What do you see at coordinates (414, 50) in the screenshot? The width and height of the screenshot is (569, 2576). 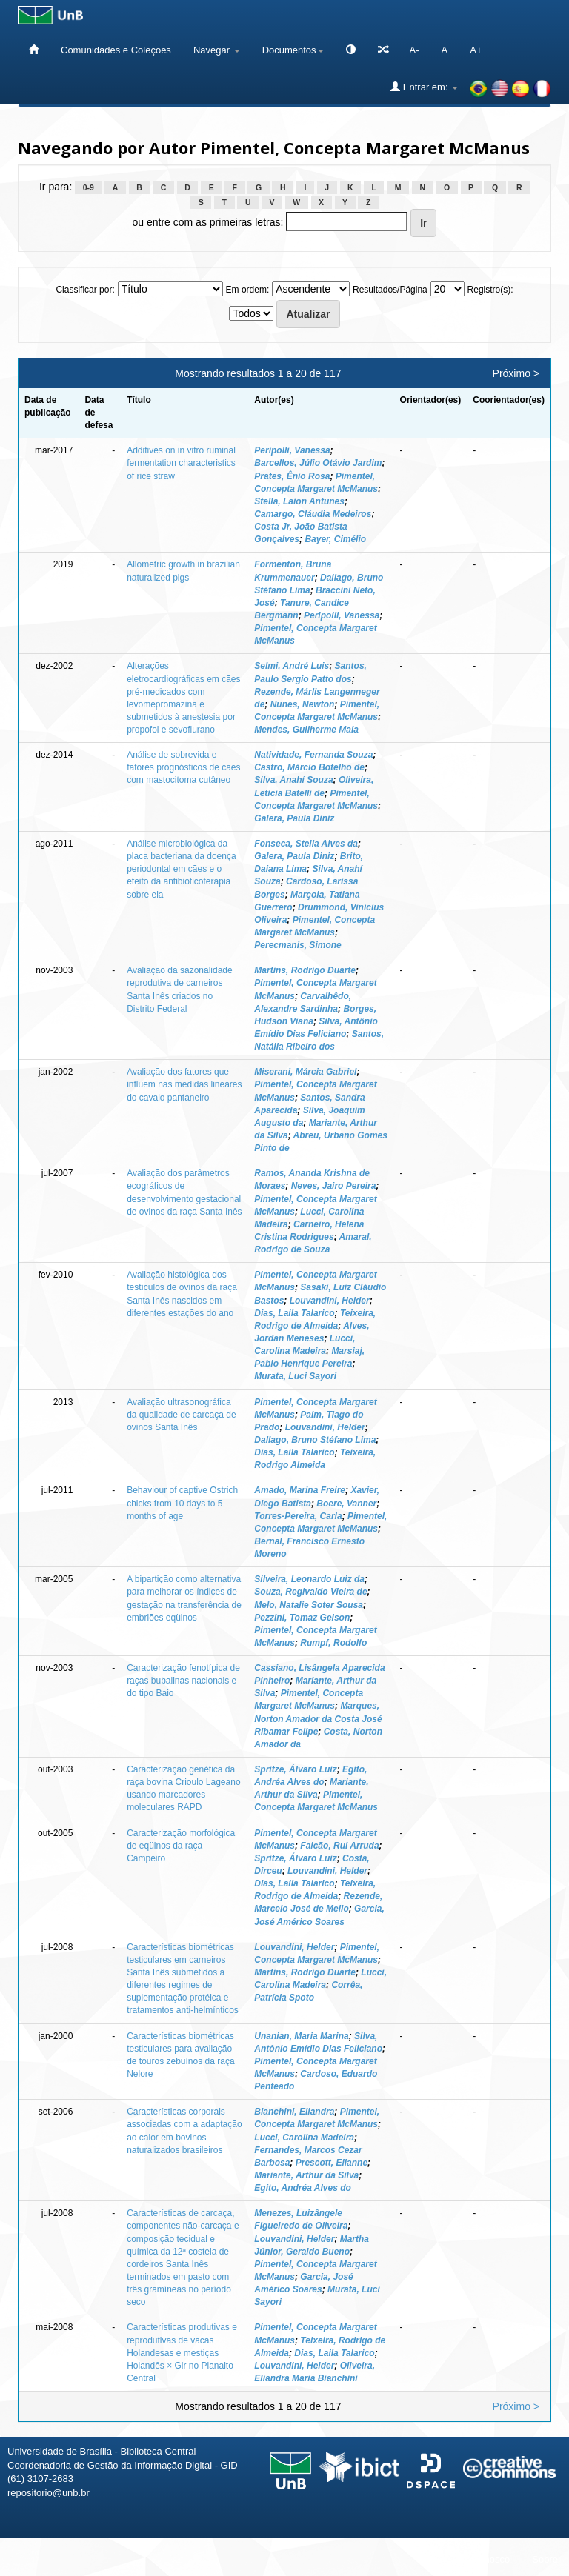 I see `A-` at bounding box center [414, 50].